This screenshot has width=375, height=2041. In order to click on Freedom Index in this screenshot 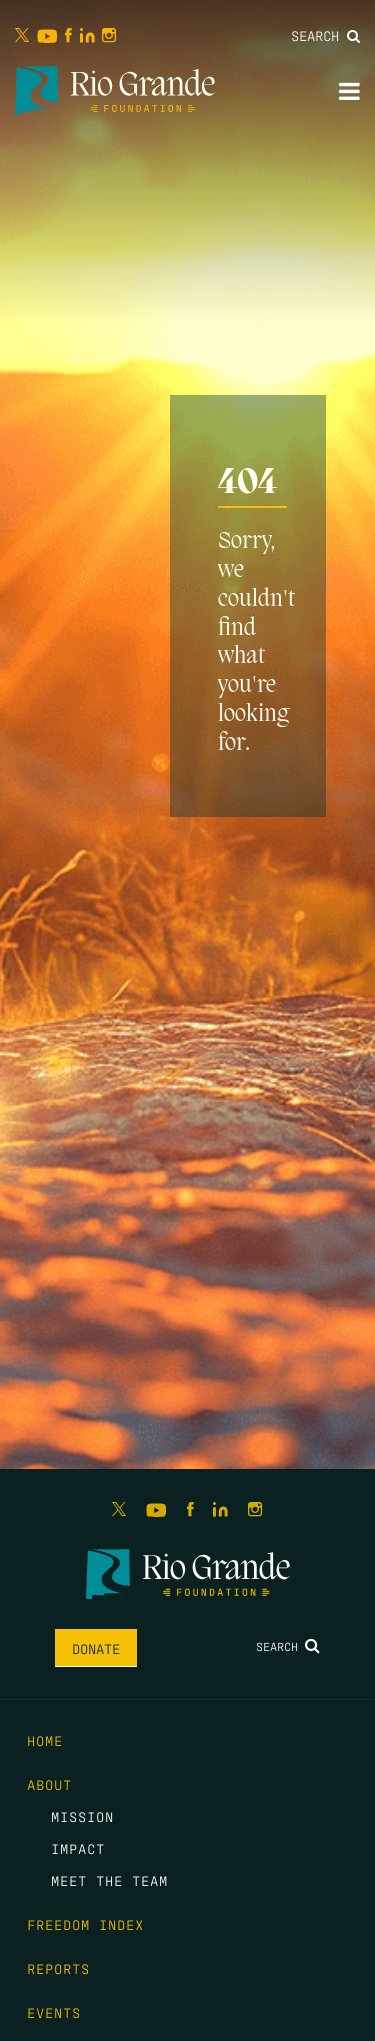, I will do `click(85, 1924)`.